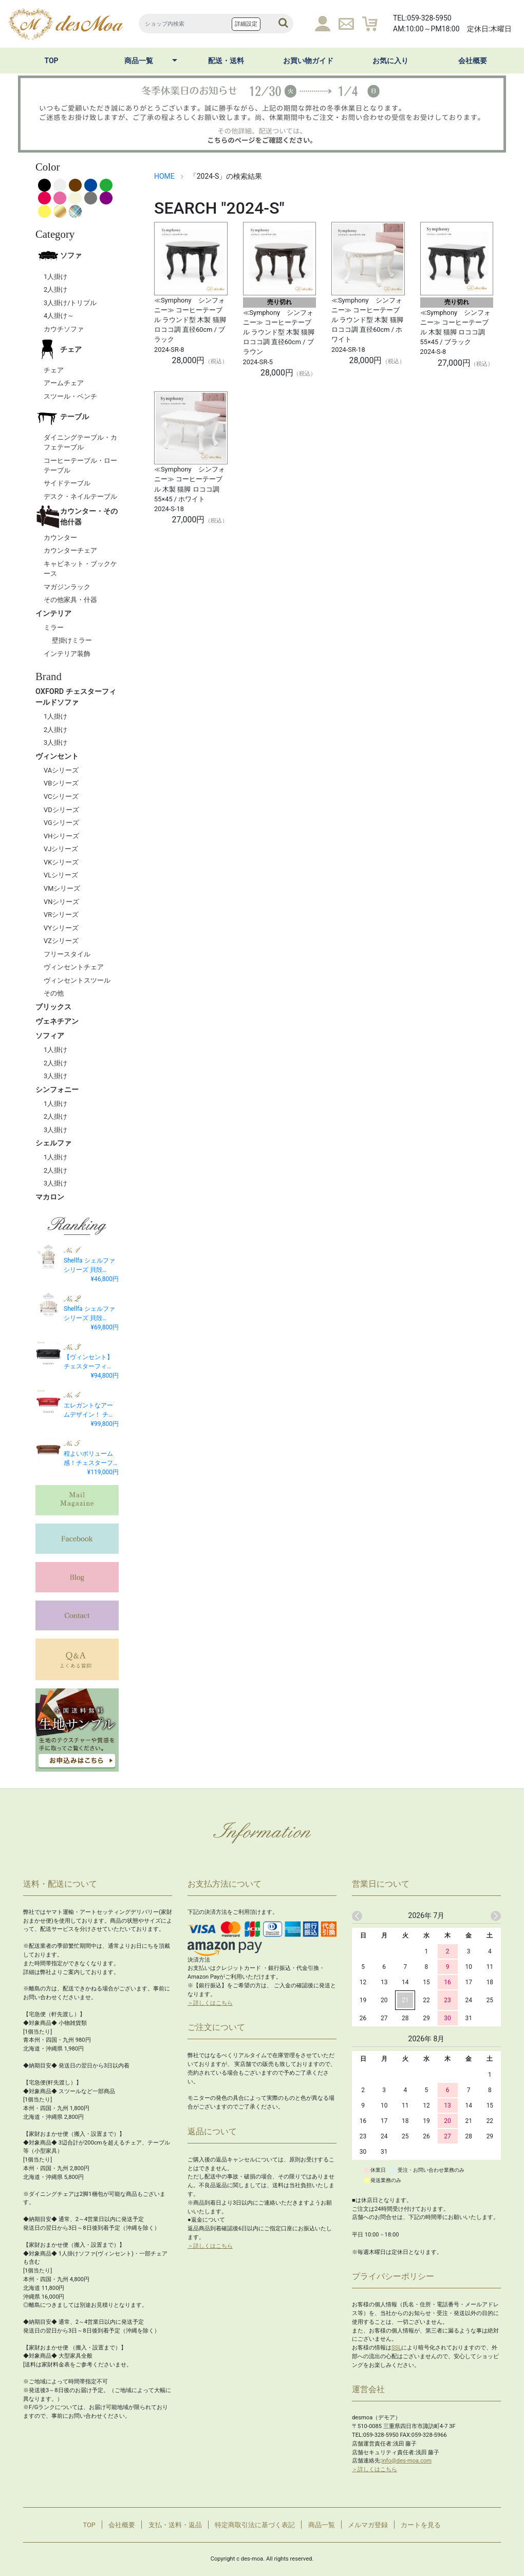 The width and height of the screenshot is (524, 2576). Describe the element at coordinates (70, 396) in the screenshot. I see `スツール・ベンチ` at that location.